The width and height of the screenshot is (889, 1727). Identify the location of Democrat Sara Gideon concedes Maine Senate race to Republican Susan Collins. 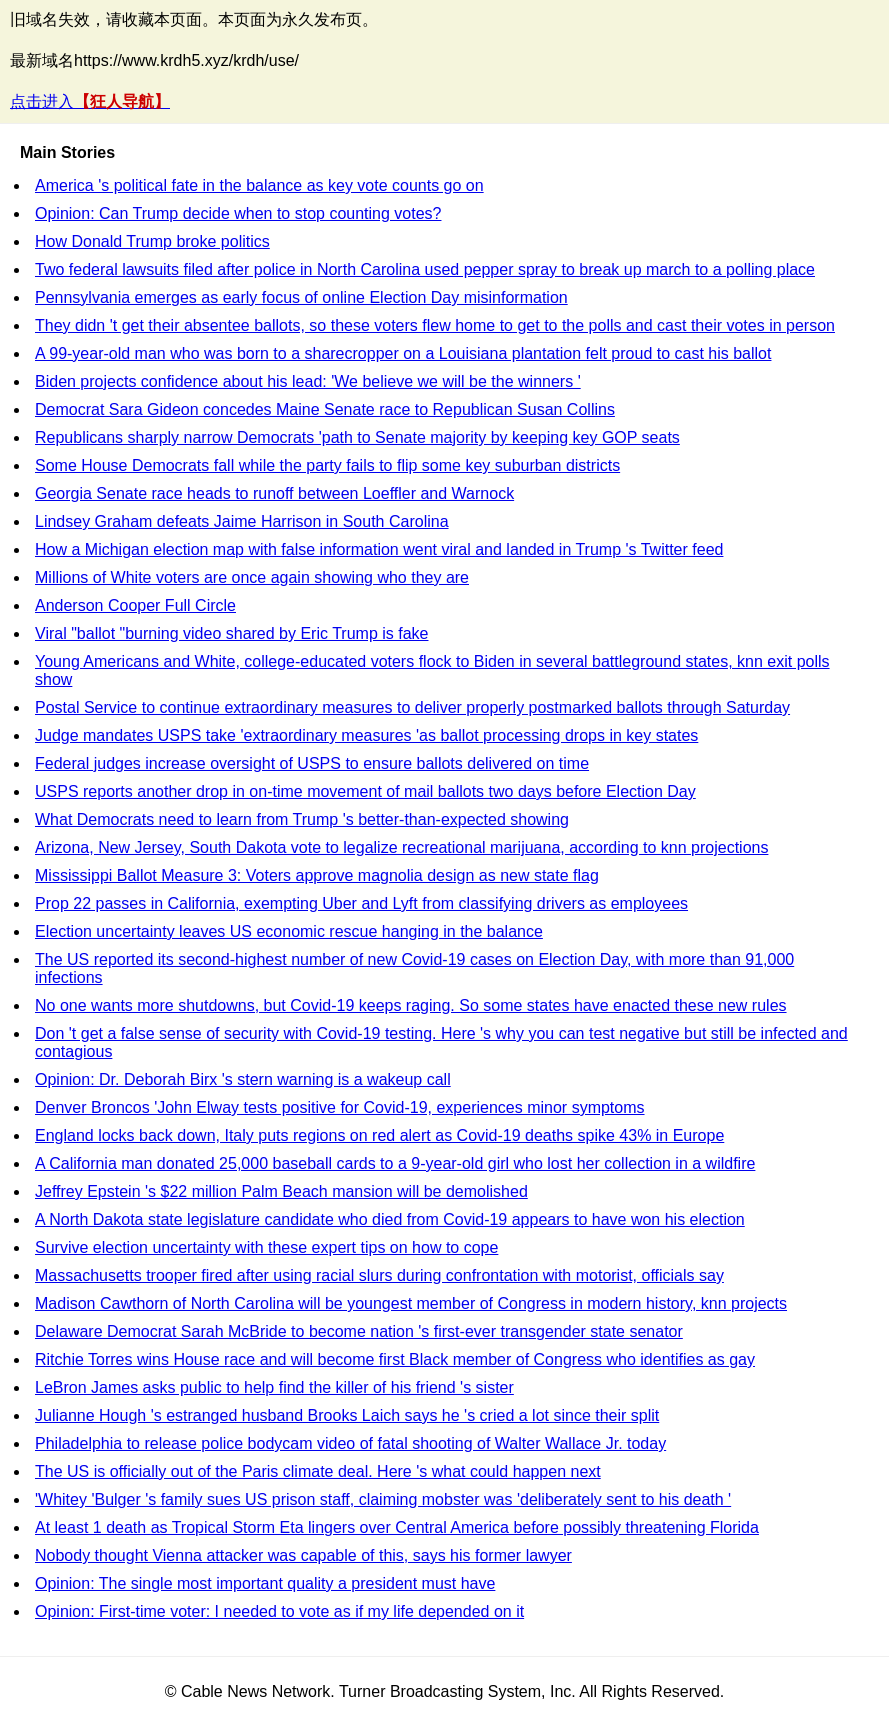
(325, 409).